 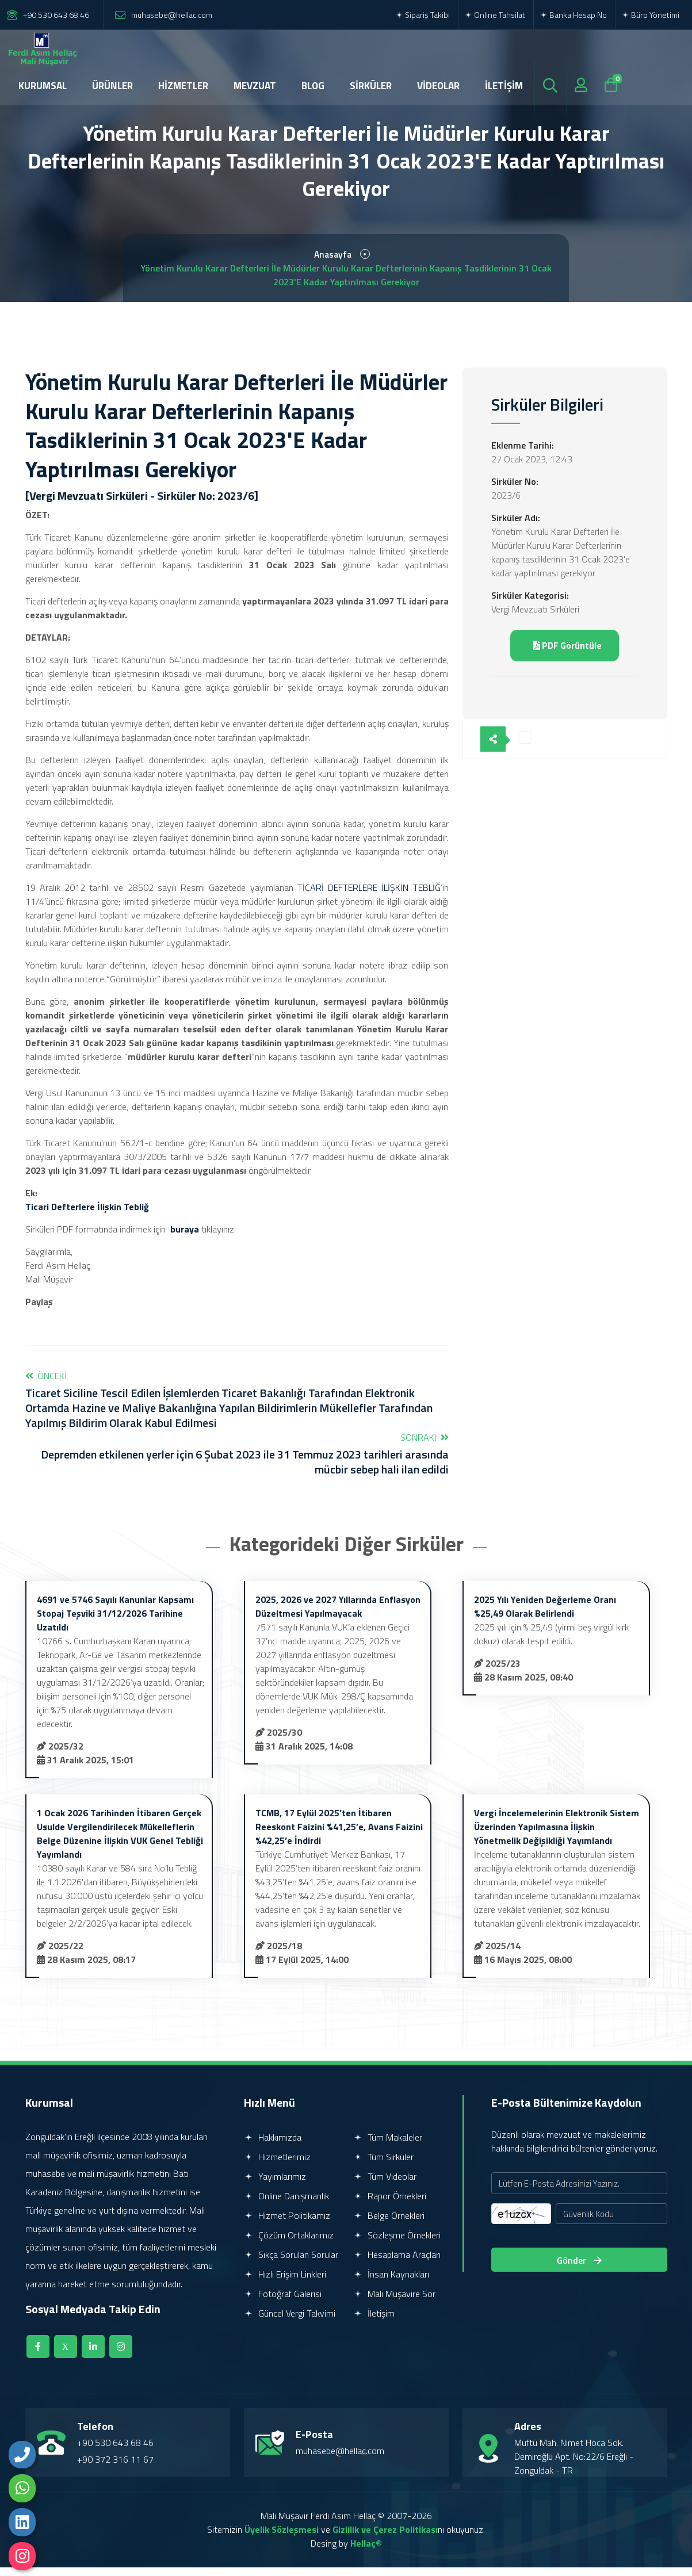 What do you see at coordinates (285, 2283) in the screenshot?
I see `Hızlı Erişim Linkleri` at bounding box center [285, 2283].